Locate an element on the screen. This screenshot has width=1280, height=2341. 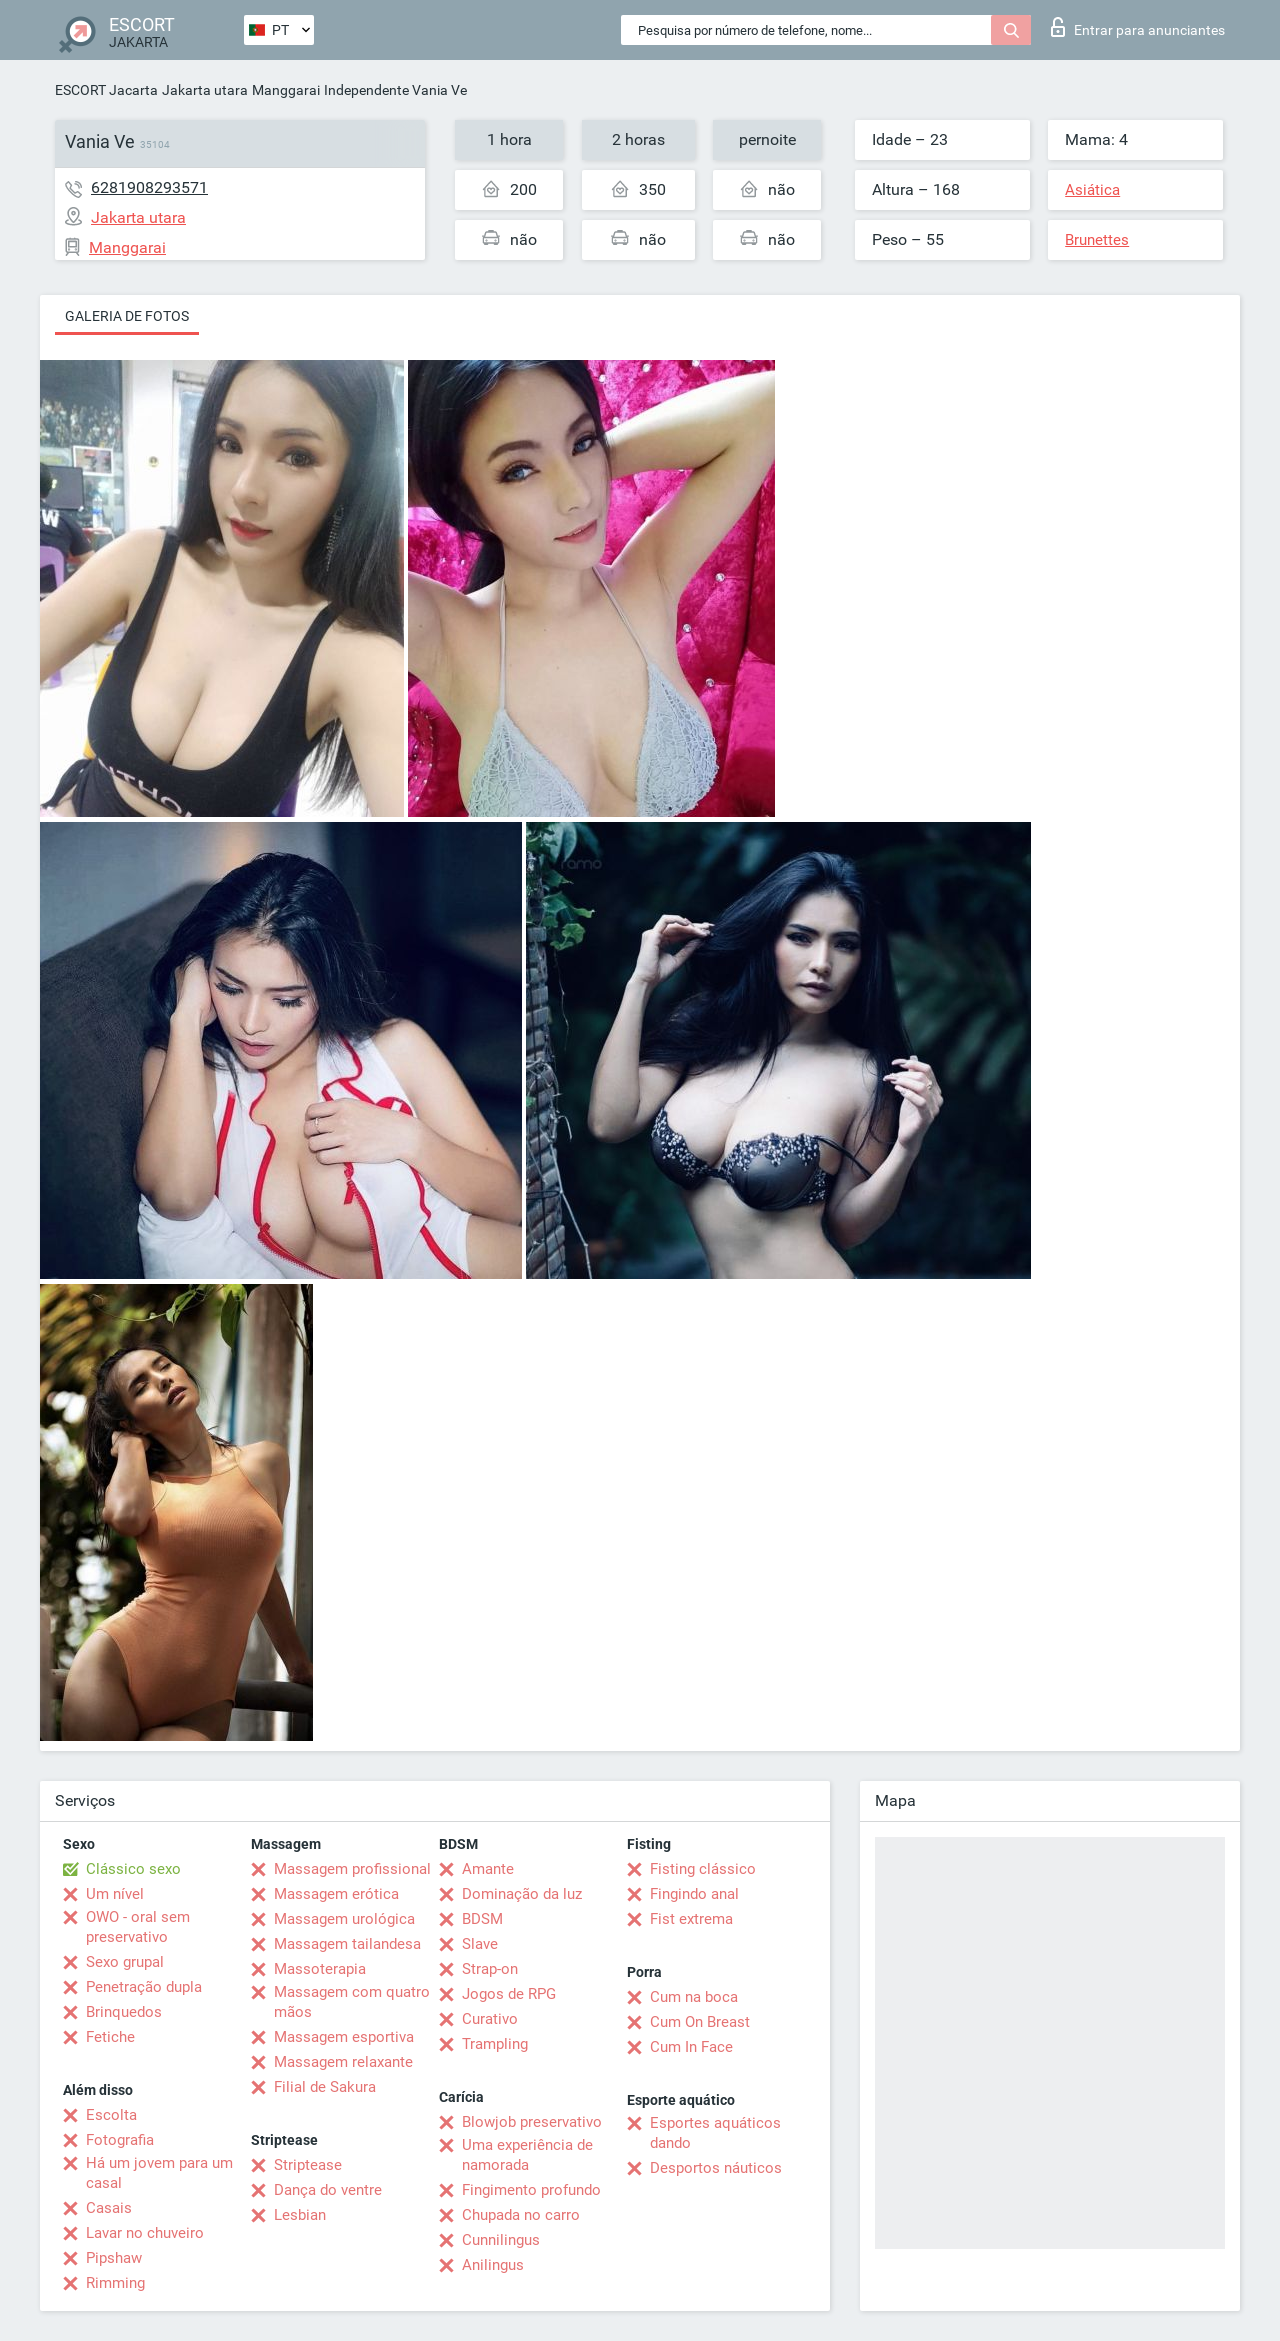
Uma experiência de namorada is located at coordinates (527, 2155).